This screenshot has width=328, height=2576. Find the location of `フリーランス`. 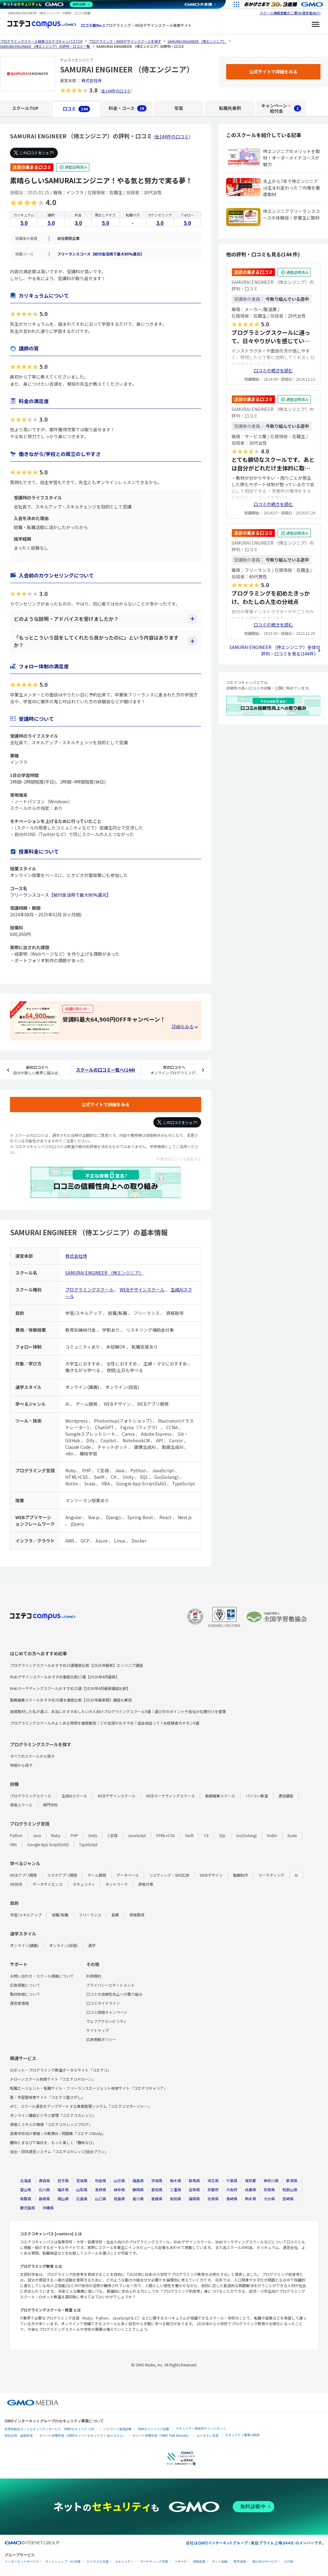

フリーランス is located at coordinates (90, 1914).